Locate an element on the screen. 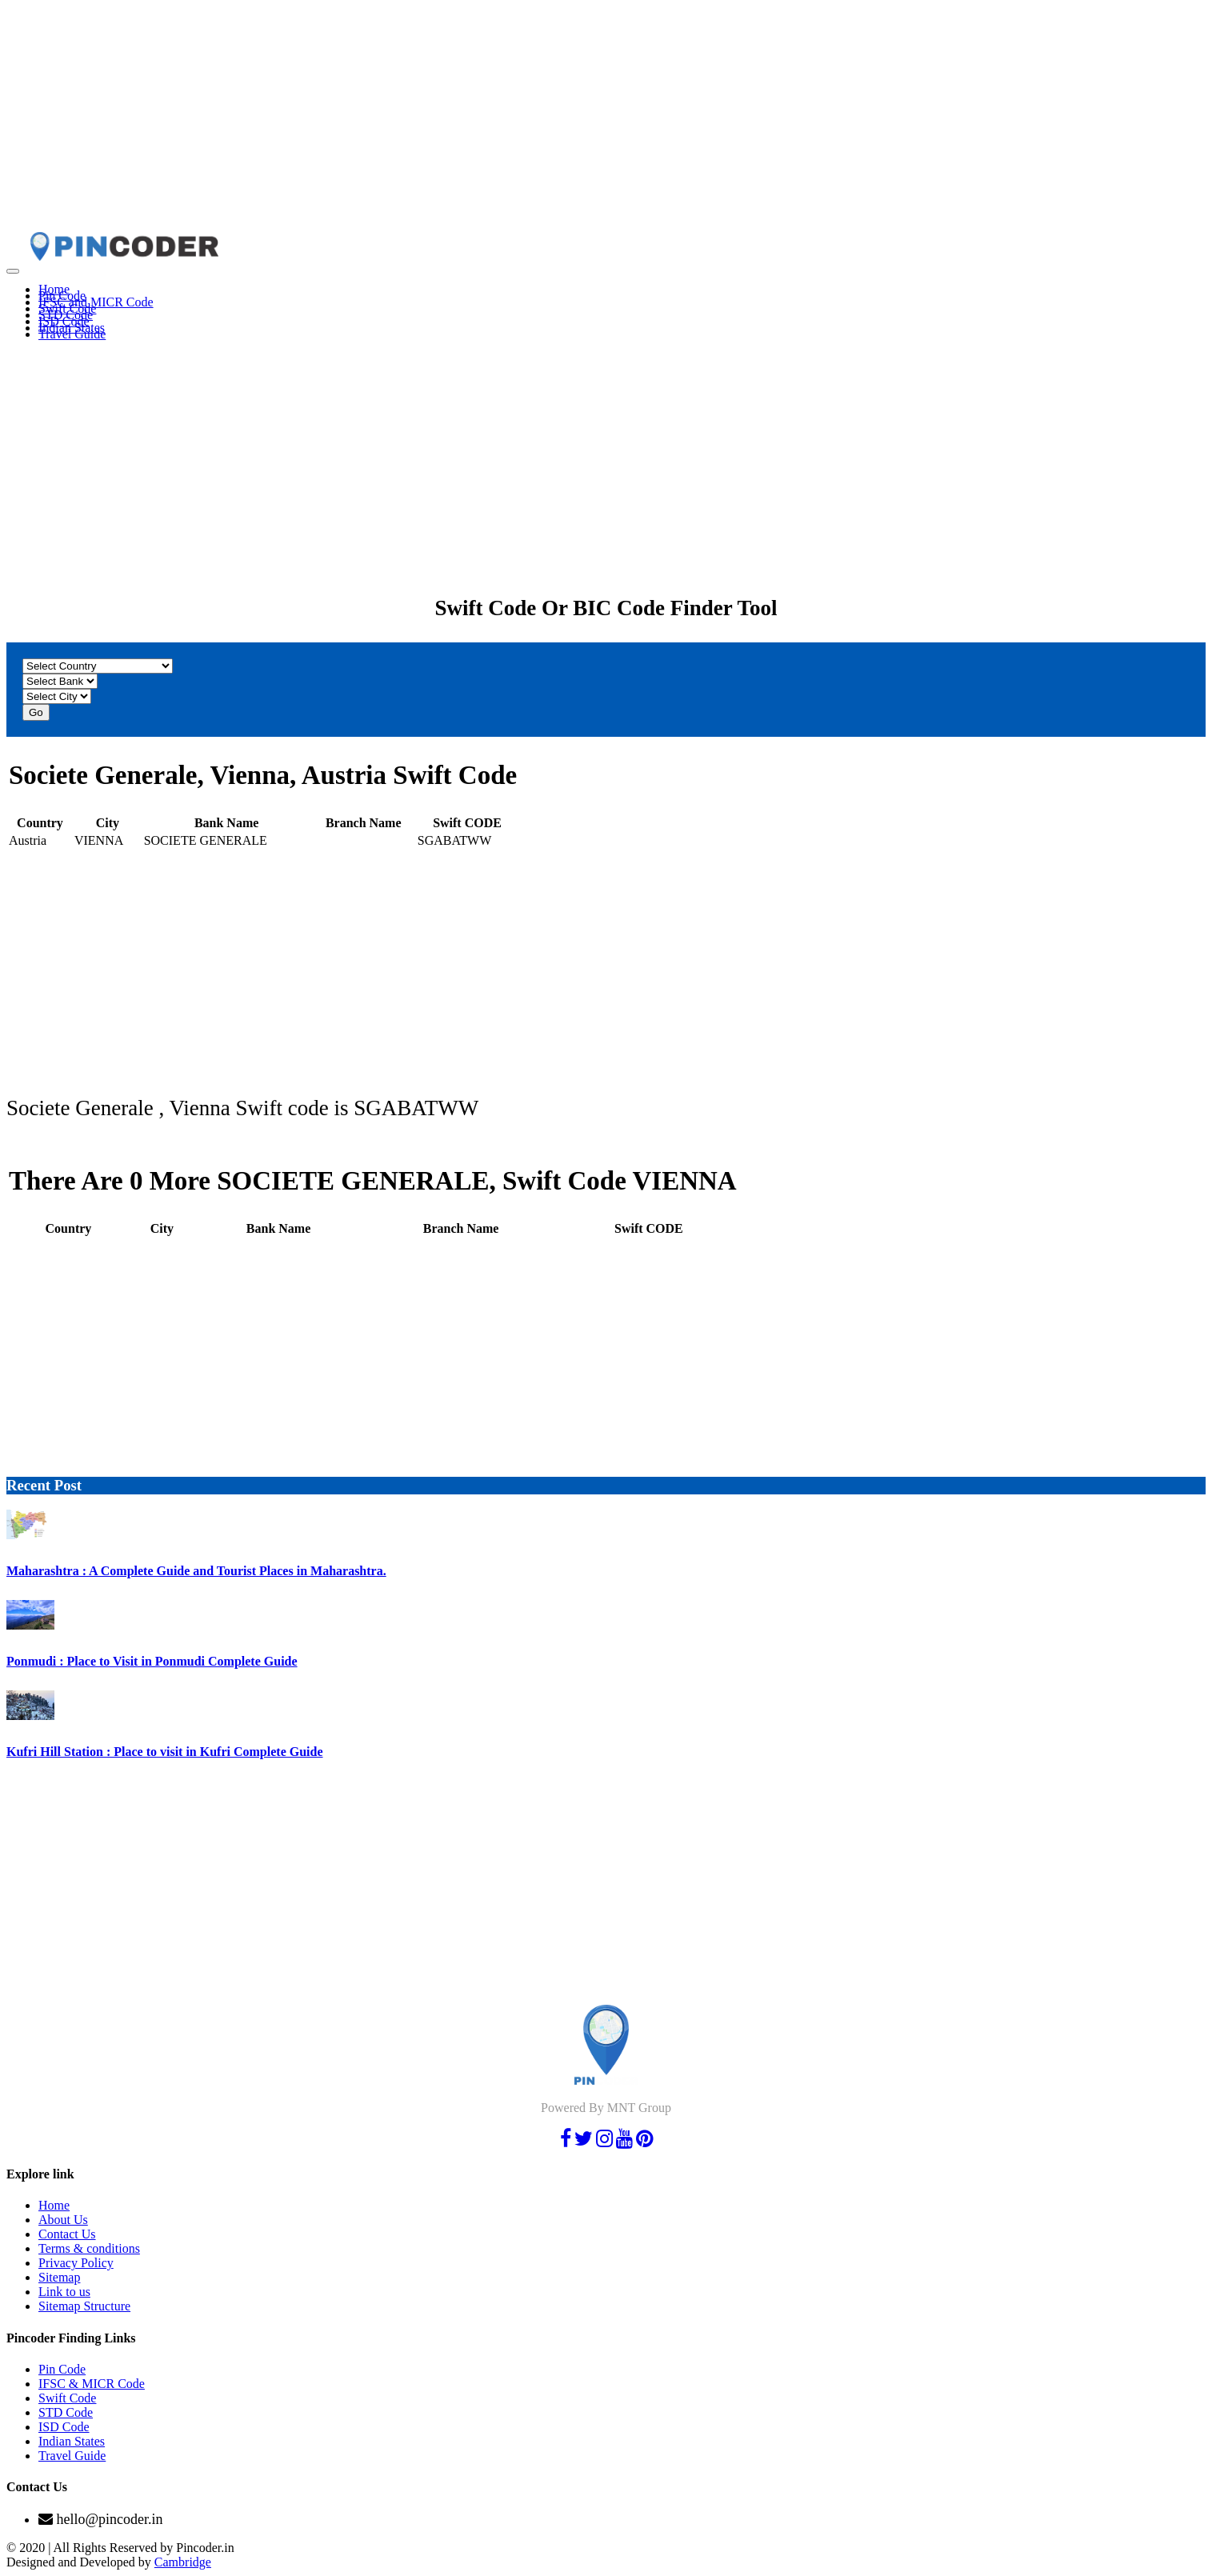 This screenshot has height=2576, width=1212. STD Code is located at coordinates (65, 2412).